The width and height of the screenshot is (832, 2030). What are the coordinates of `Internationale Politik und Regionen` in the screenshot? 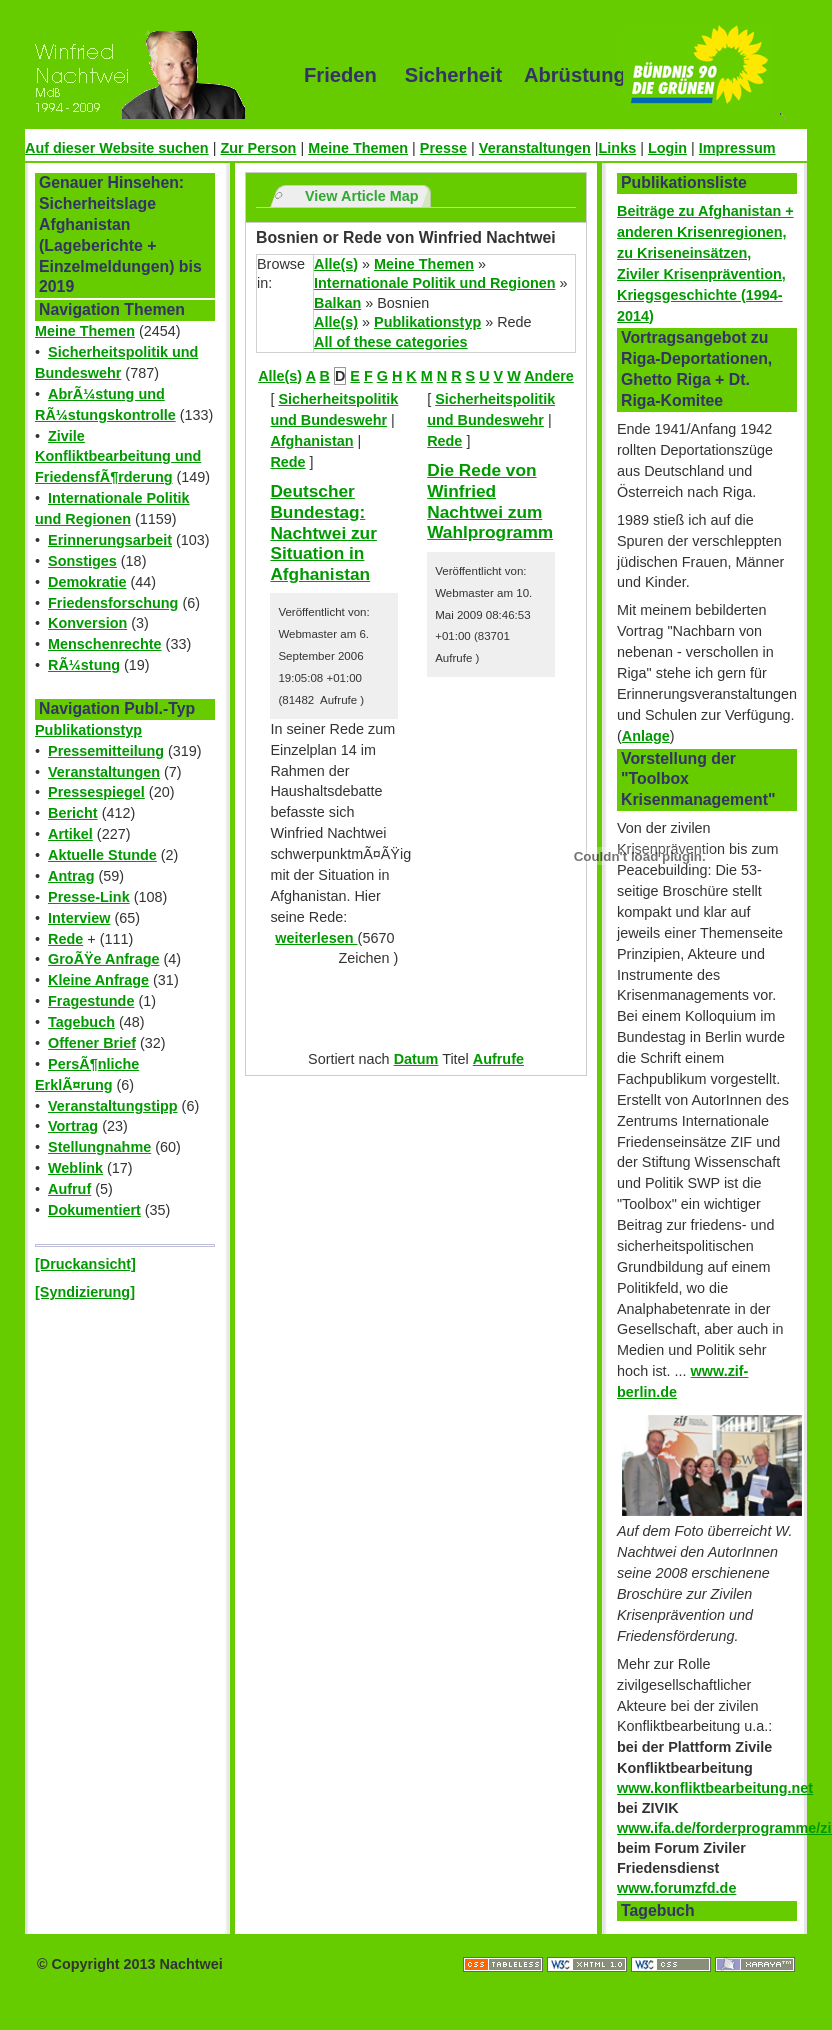 It's located at (434, 283).